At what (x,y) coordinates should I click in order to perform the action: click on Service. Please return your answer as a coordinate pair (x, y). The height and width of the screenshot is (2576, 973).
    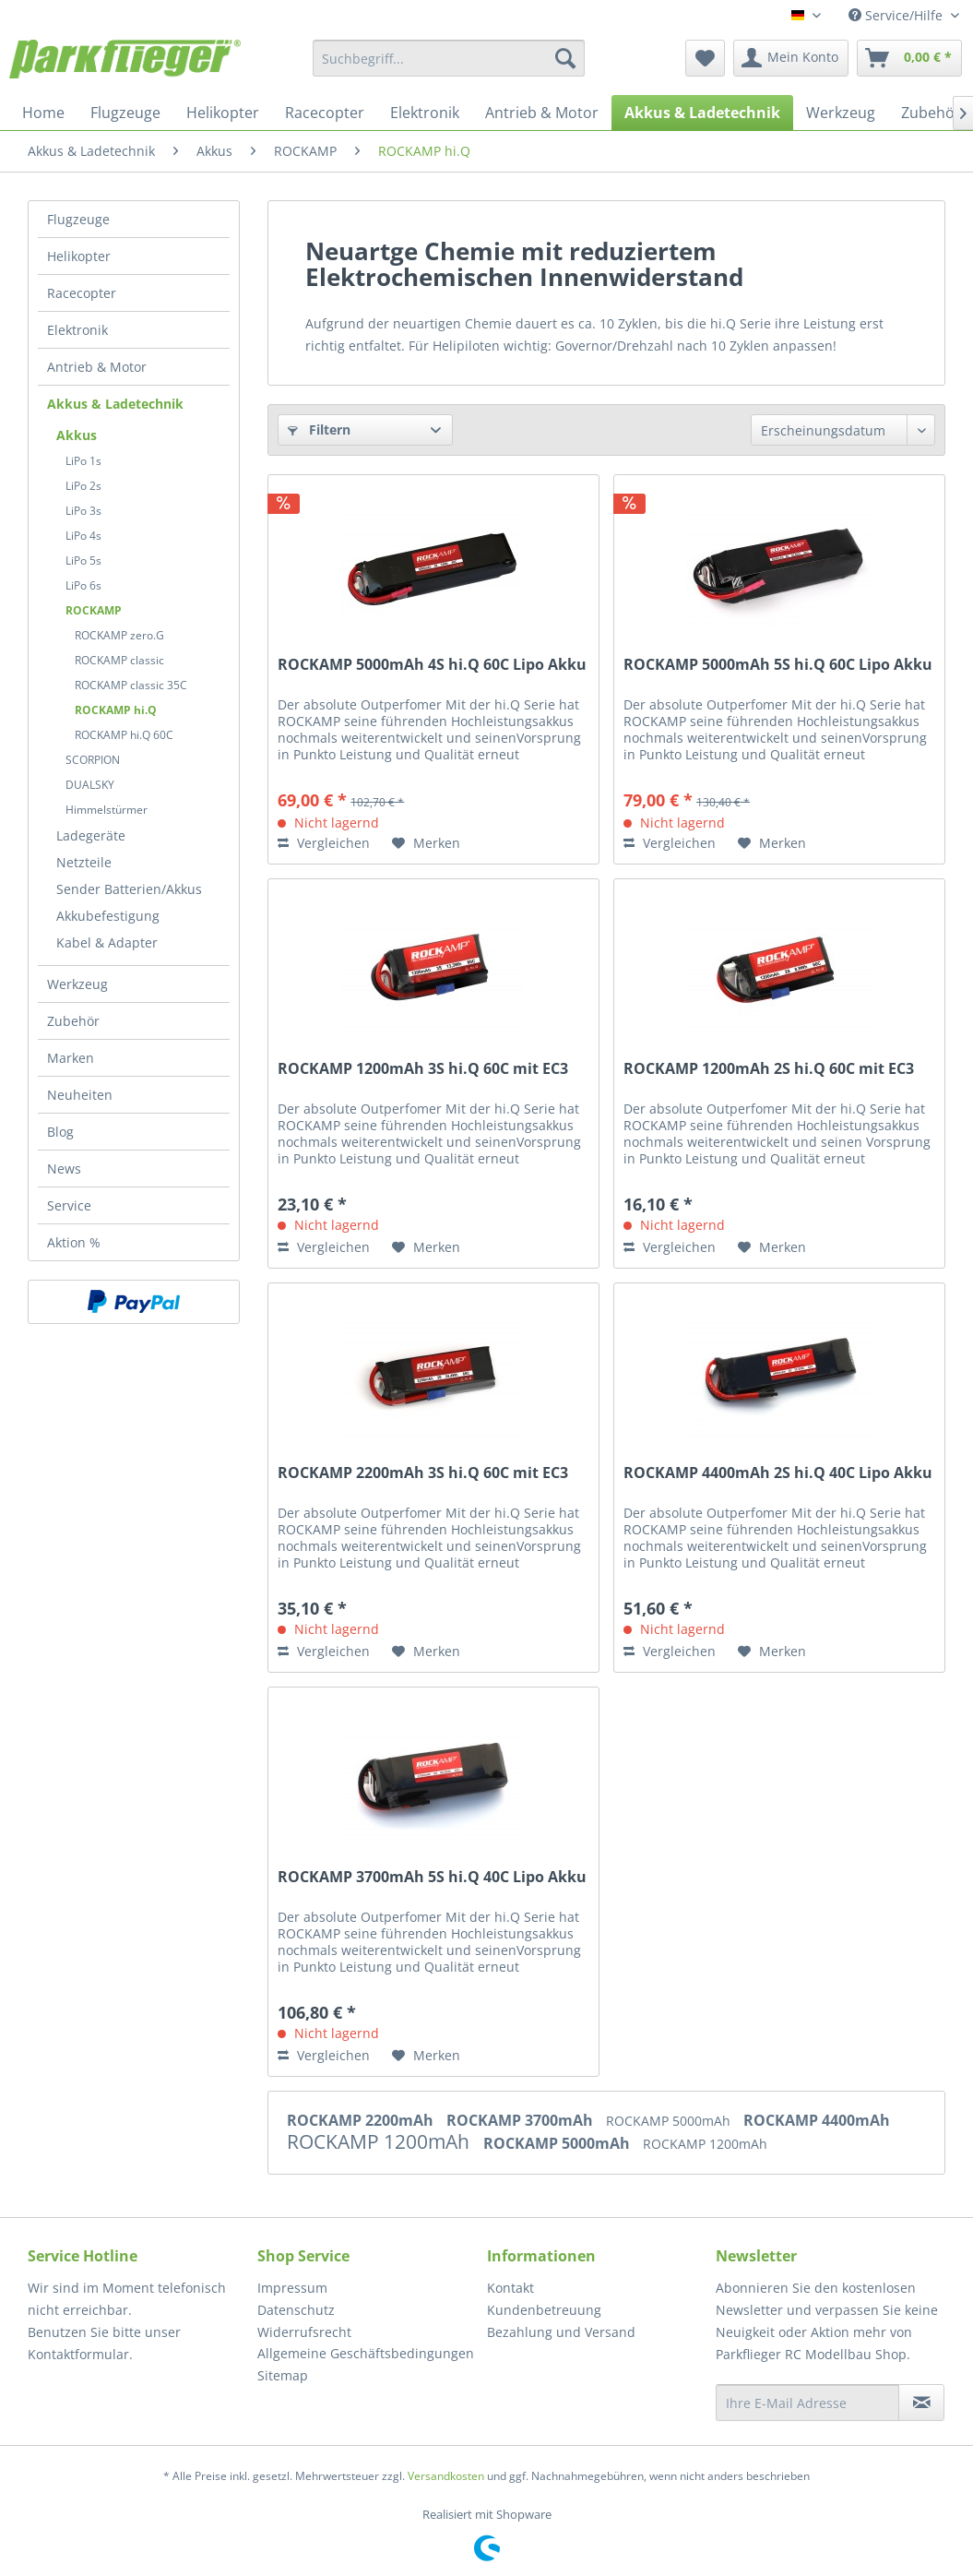
    Looking at the image, I should click on (69, 1205).